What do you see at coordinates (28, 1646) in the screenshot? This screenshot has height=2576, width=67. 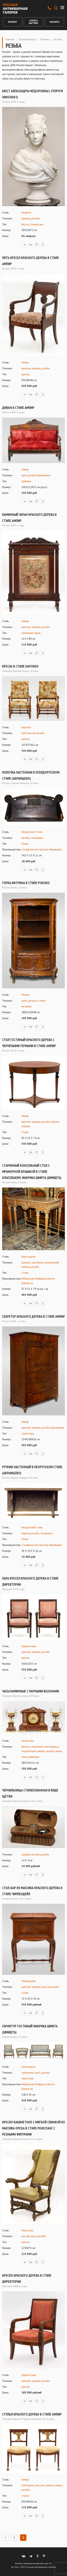 I see `Директории` at bounding box center [28, 1646].